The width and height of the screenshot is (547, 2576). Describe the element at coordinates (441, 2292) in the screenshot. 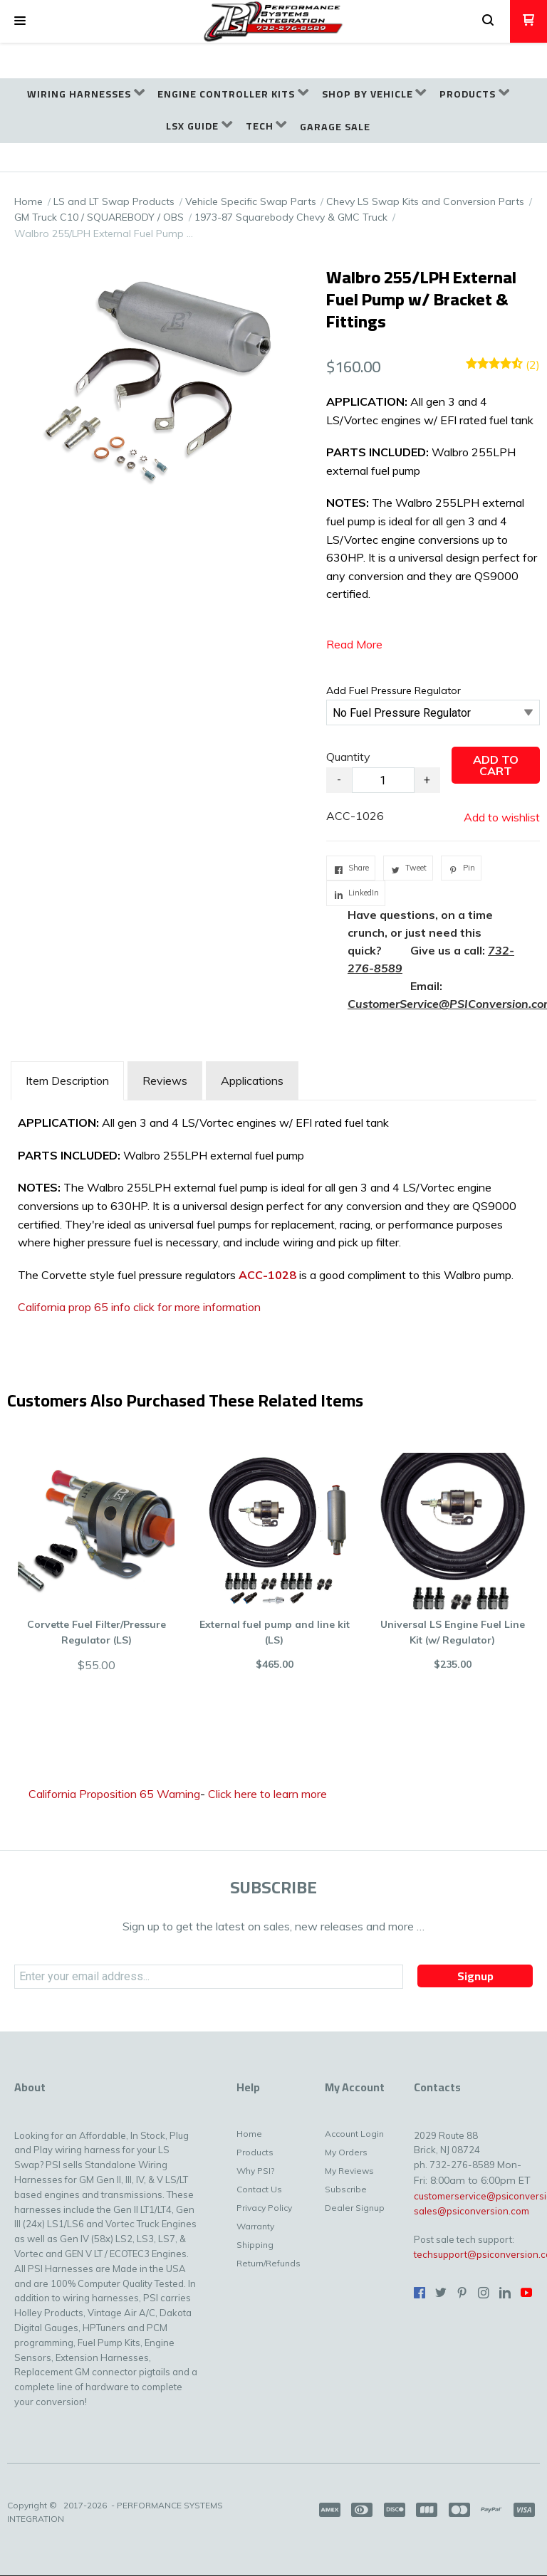

I see `[Follow us on Twitter]` at that location.